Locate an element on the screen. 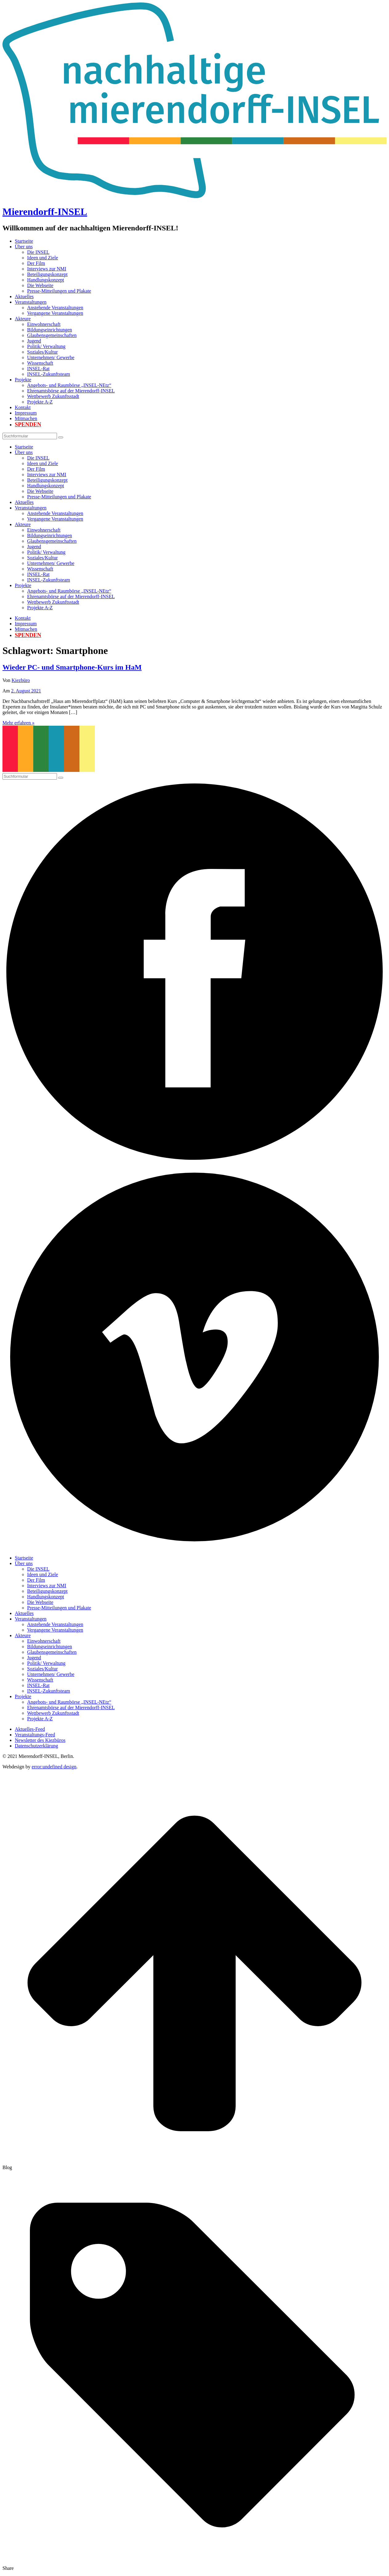 The image size is (389, 2576). error:undefined design is located at coordinates (54, 1766).